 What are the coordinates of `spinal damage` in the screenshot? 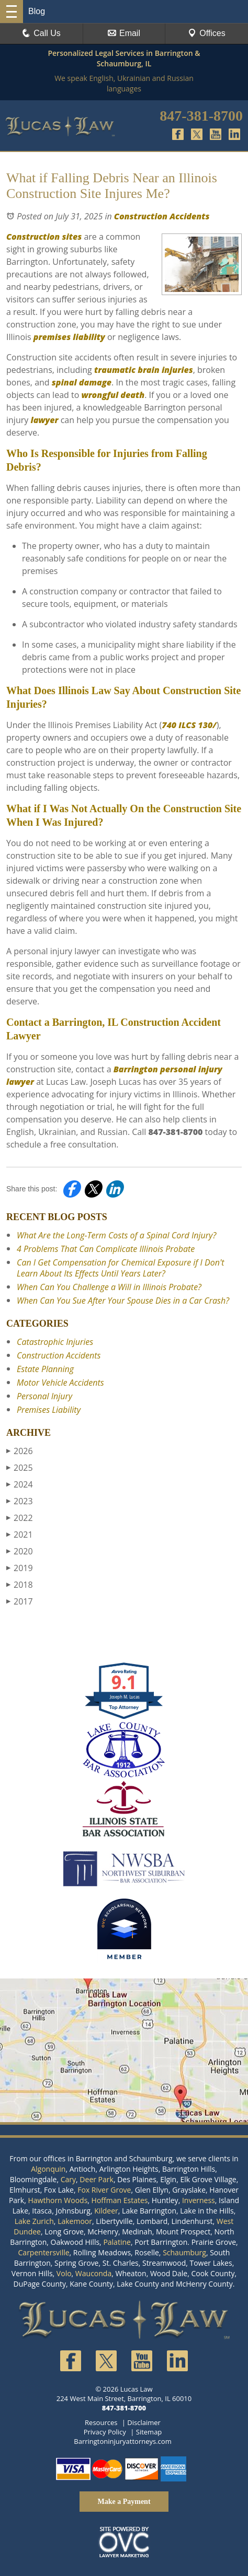 It's located at (81, 382).